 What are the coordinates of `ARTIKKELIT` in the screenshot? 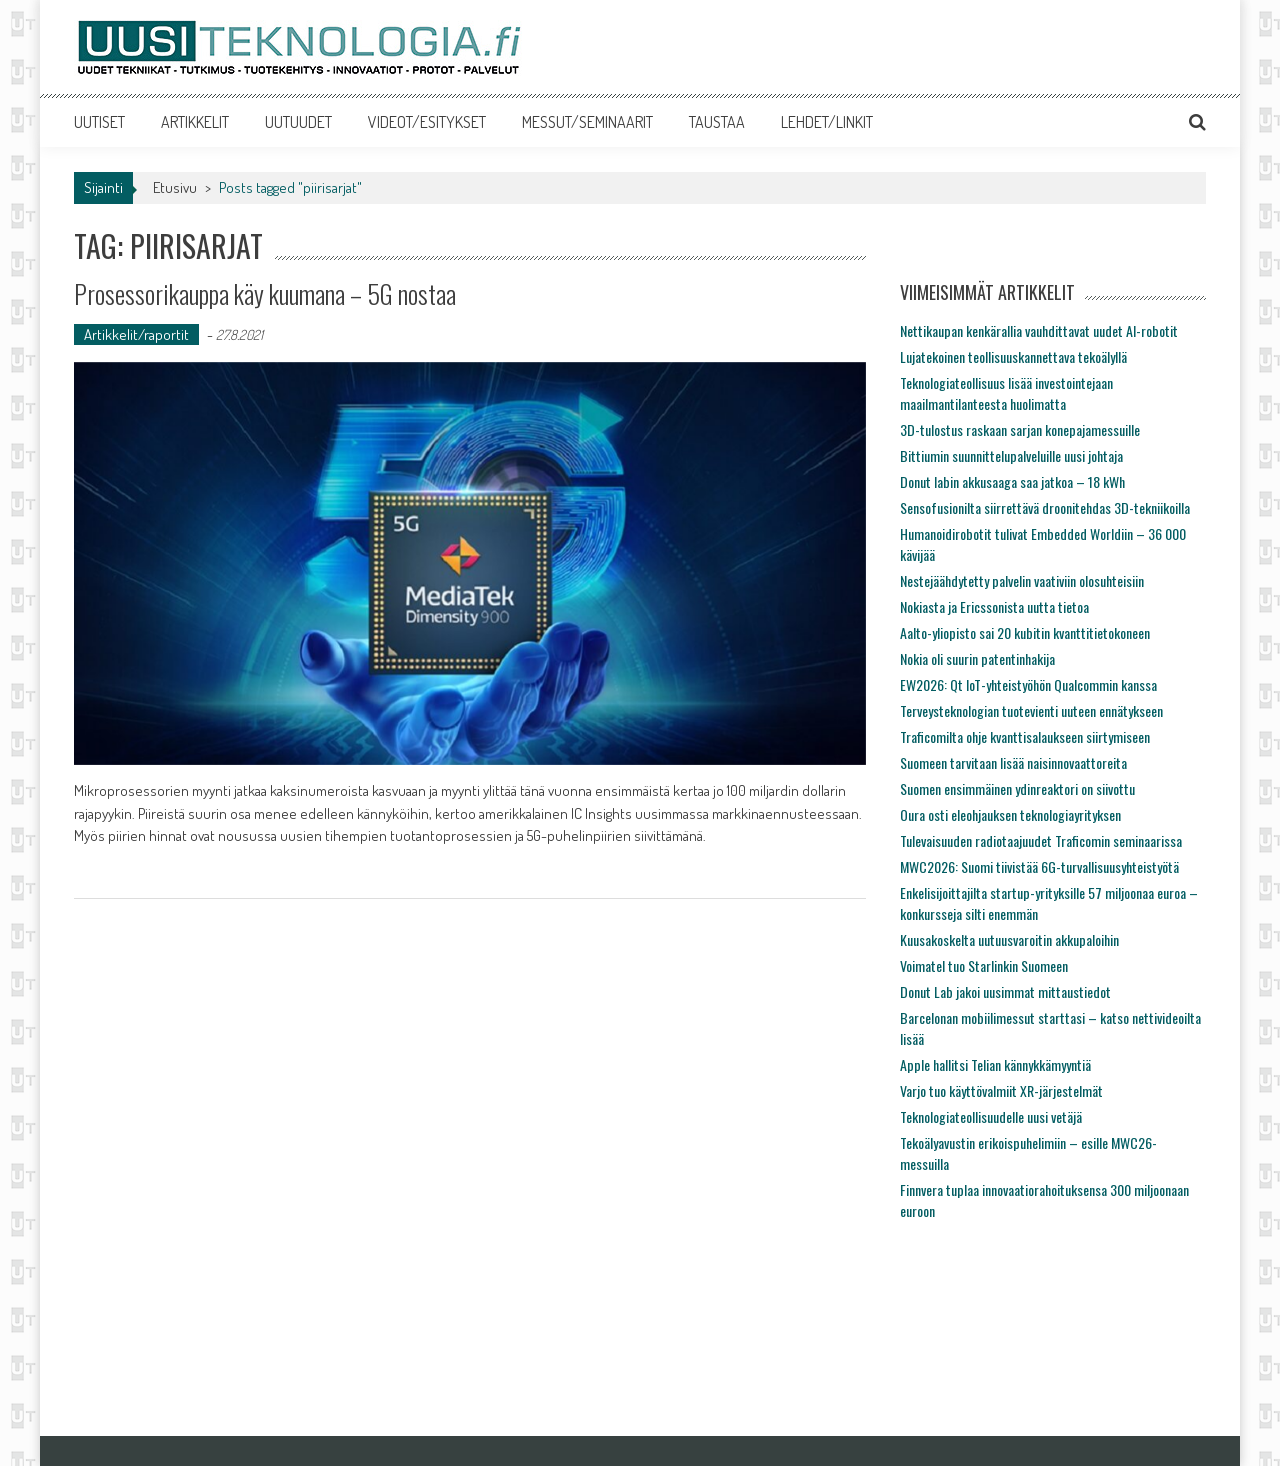 It's located at (195, 122).